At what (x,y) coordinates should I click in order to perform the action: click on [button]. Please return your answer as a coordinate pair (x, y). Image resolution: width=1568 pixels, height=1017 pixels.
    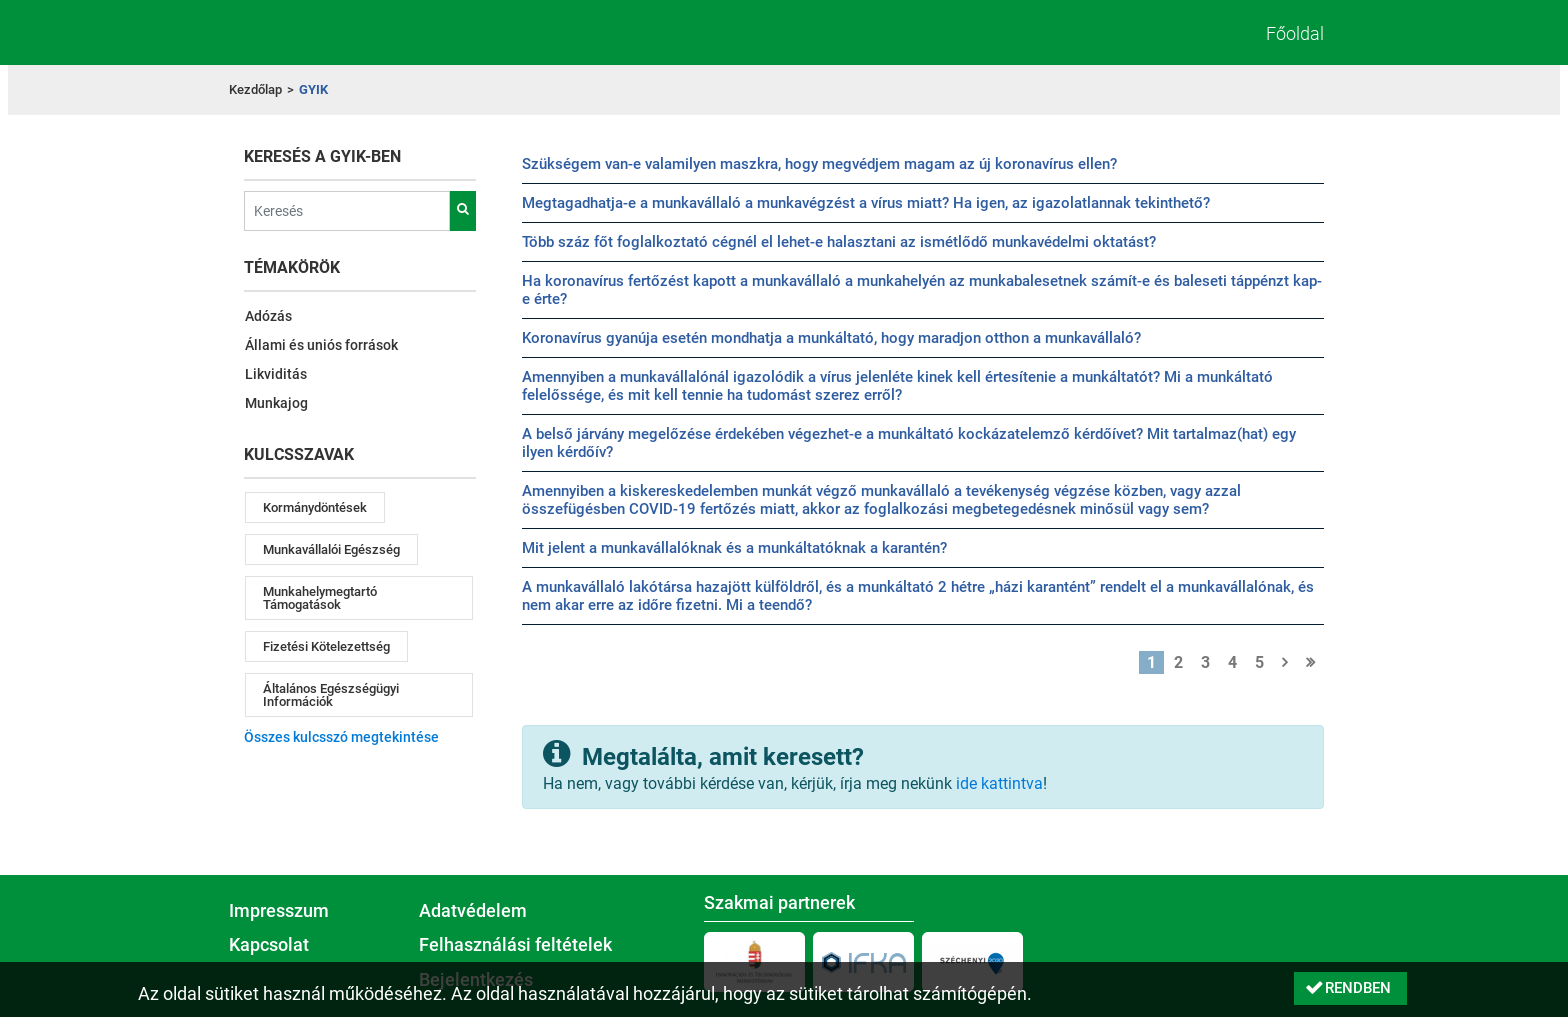
    Looking at the image, I should click on (1350, 988).